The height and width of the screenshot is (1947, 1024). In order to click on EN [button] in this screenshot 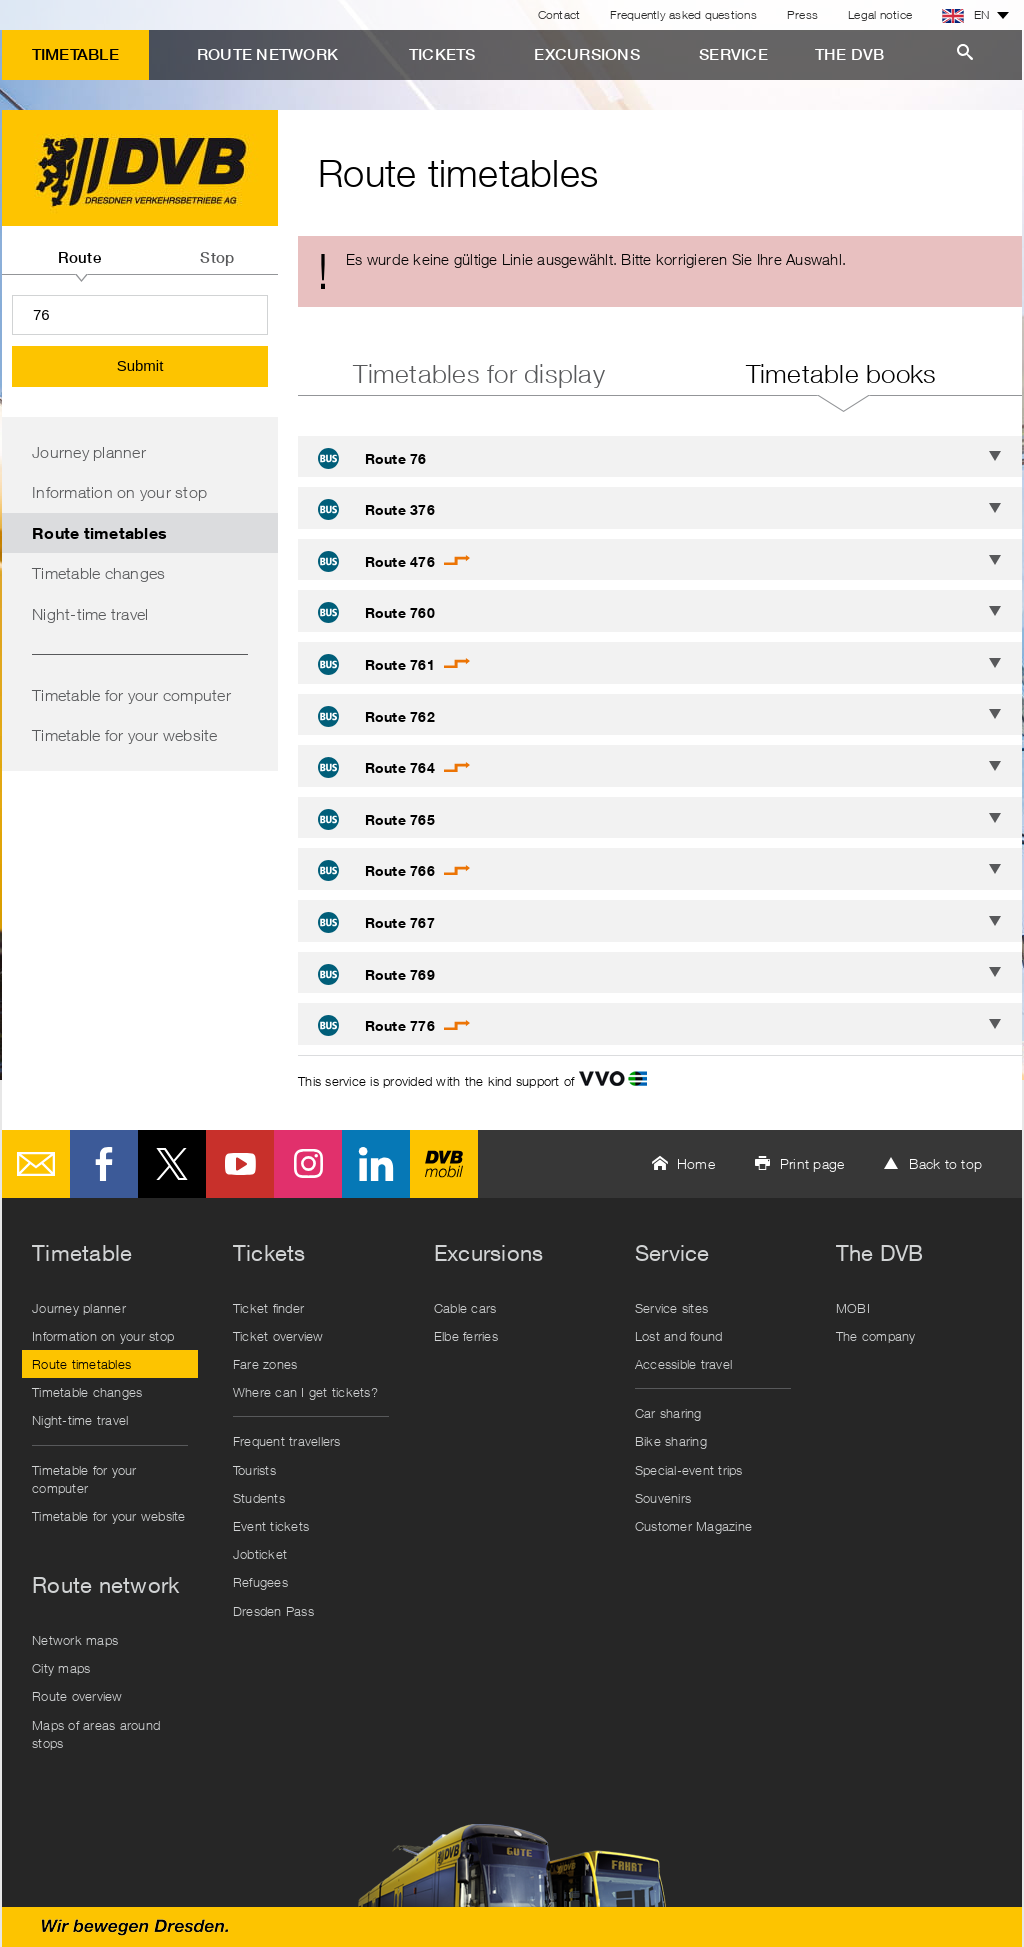, I will do `click(966, 15)`.